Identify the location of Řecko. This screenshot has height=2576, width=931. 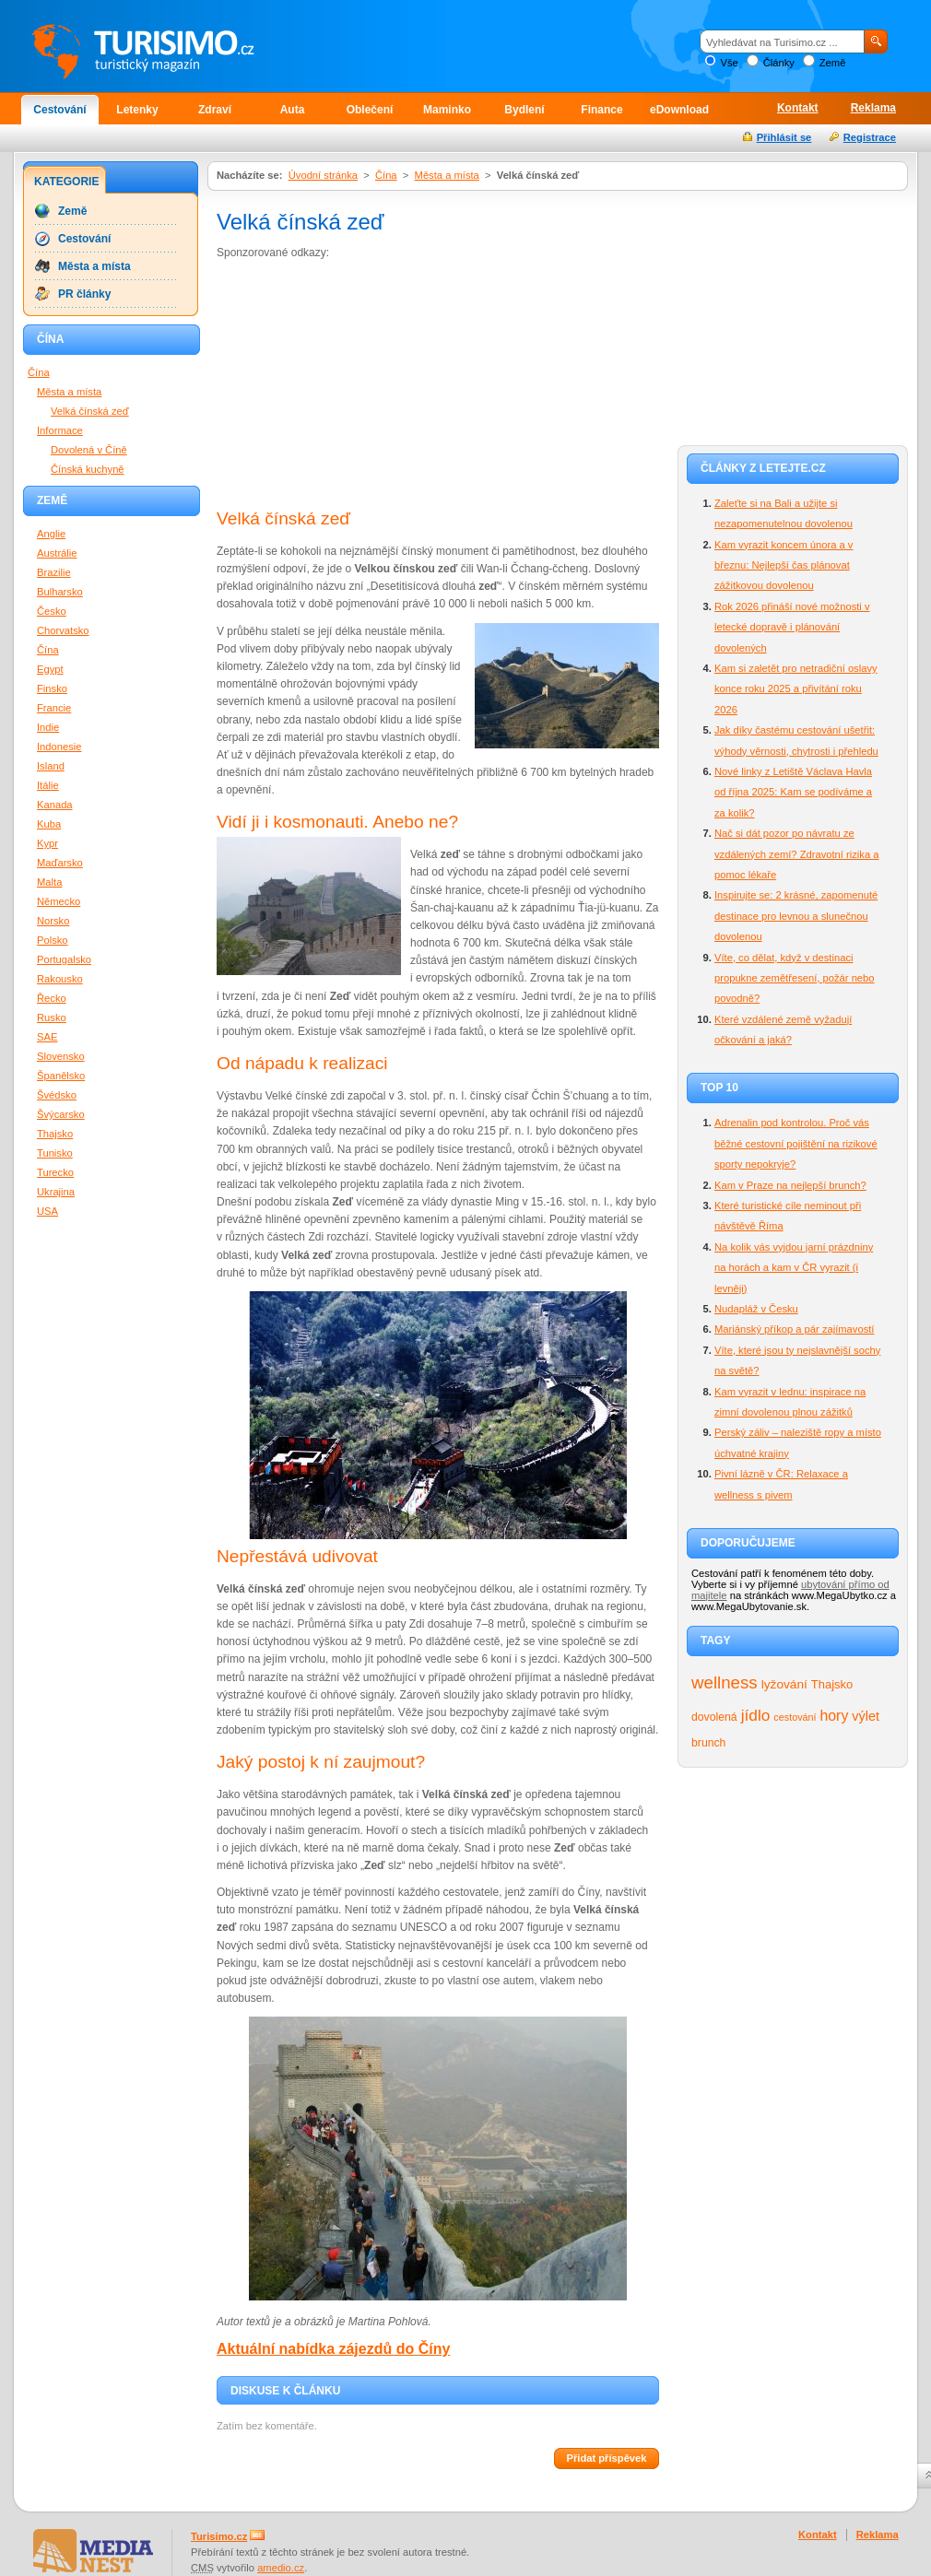
(51, 998).